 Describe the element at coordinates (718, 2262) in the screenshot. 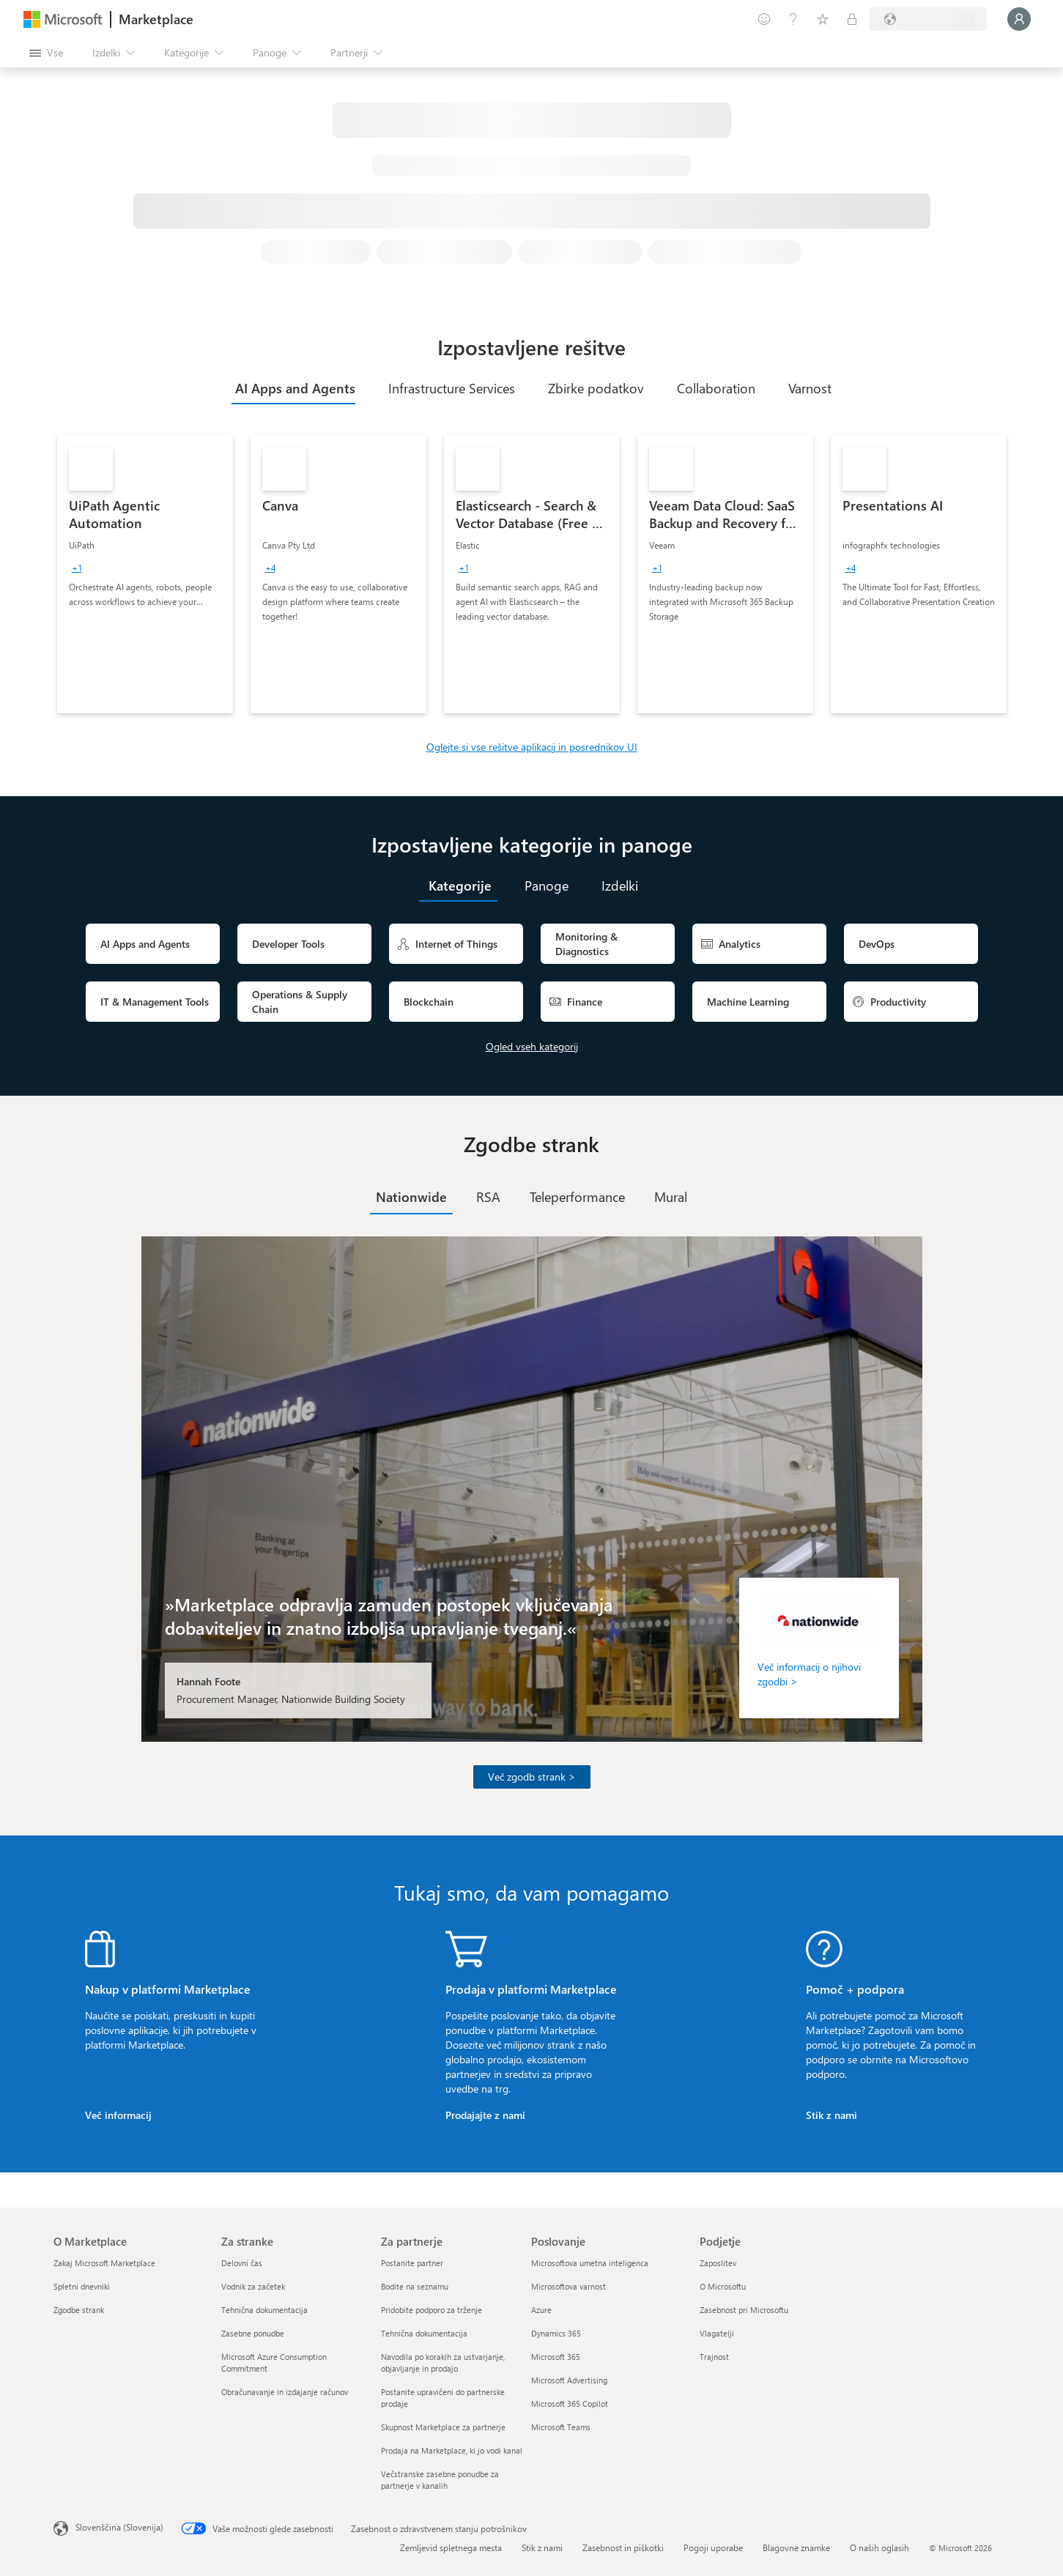

I see `Zaposlitev [Zaposlitev Podjetje]` at that location.